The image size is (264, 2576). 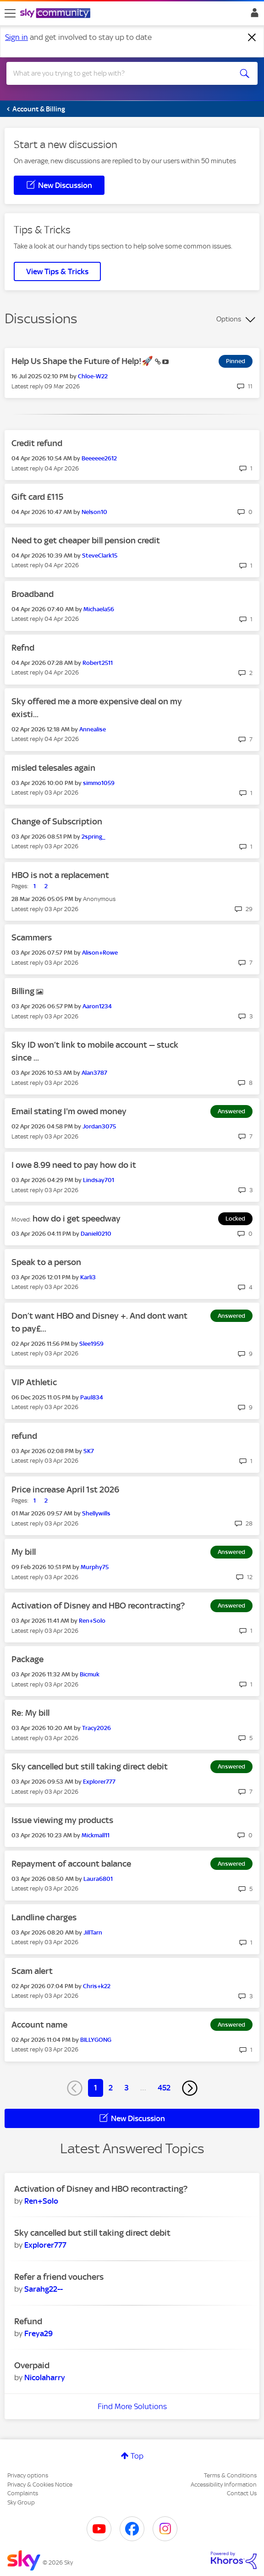 What do you see at coordinates (96, 1835) in the screenshot?
I see `[View Profile of Mickmall11]` at bounding box center [96, 1835].